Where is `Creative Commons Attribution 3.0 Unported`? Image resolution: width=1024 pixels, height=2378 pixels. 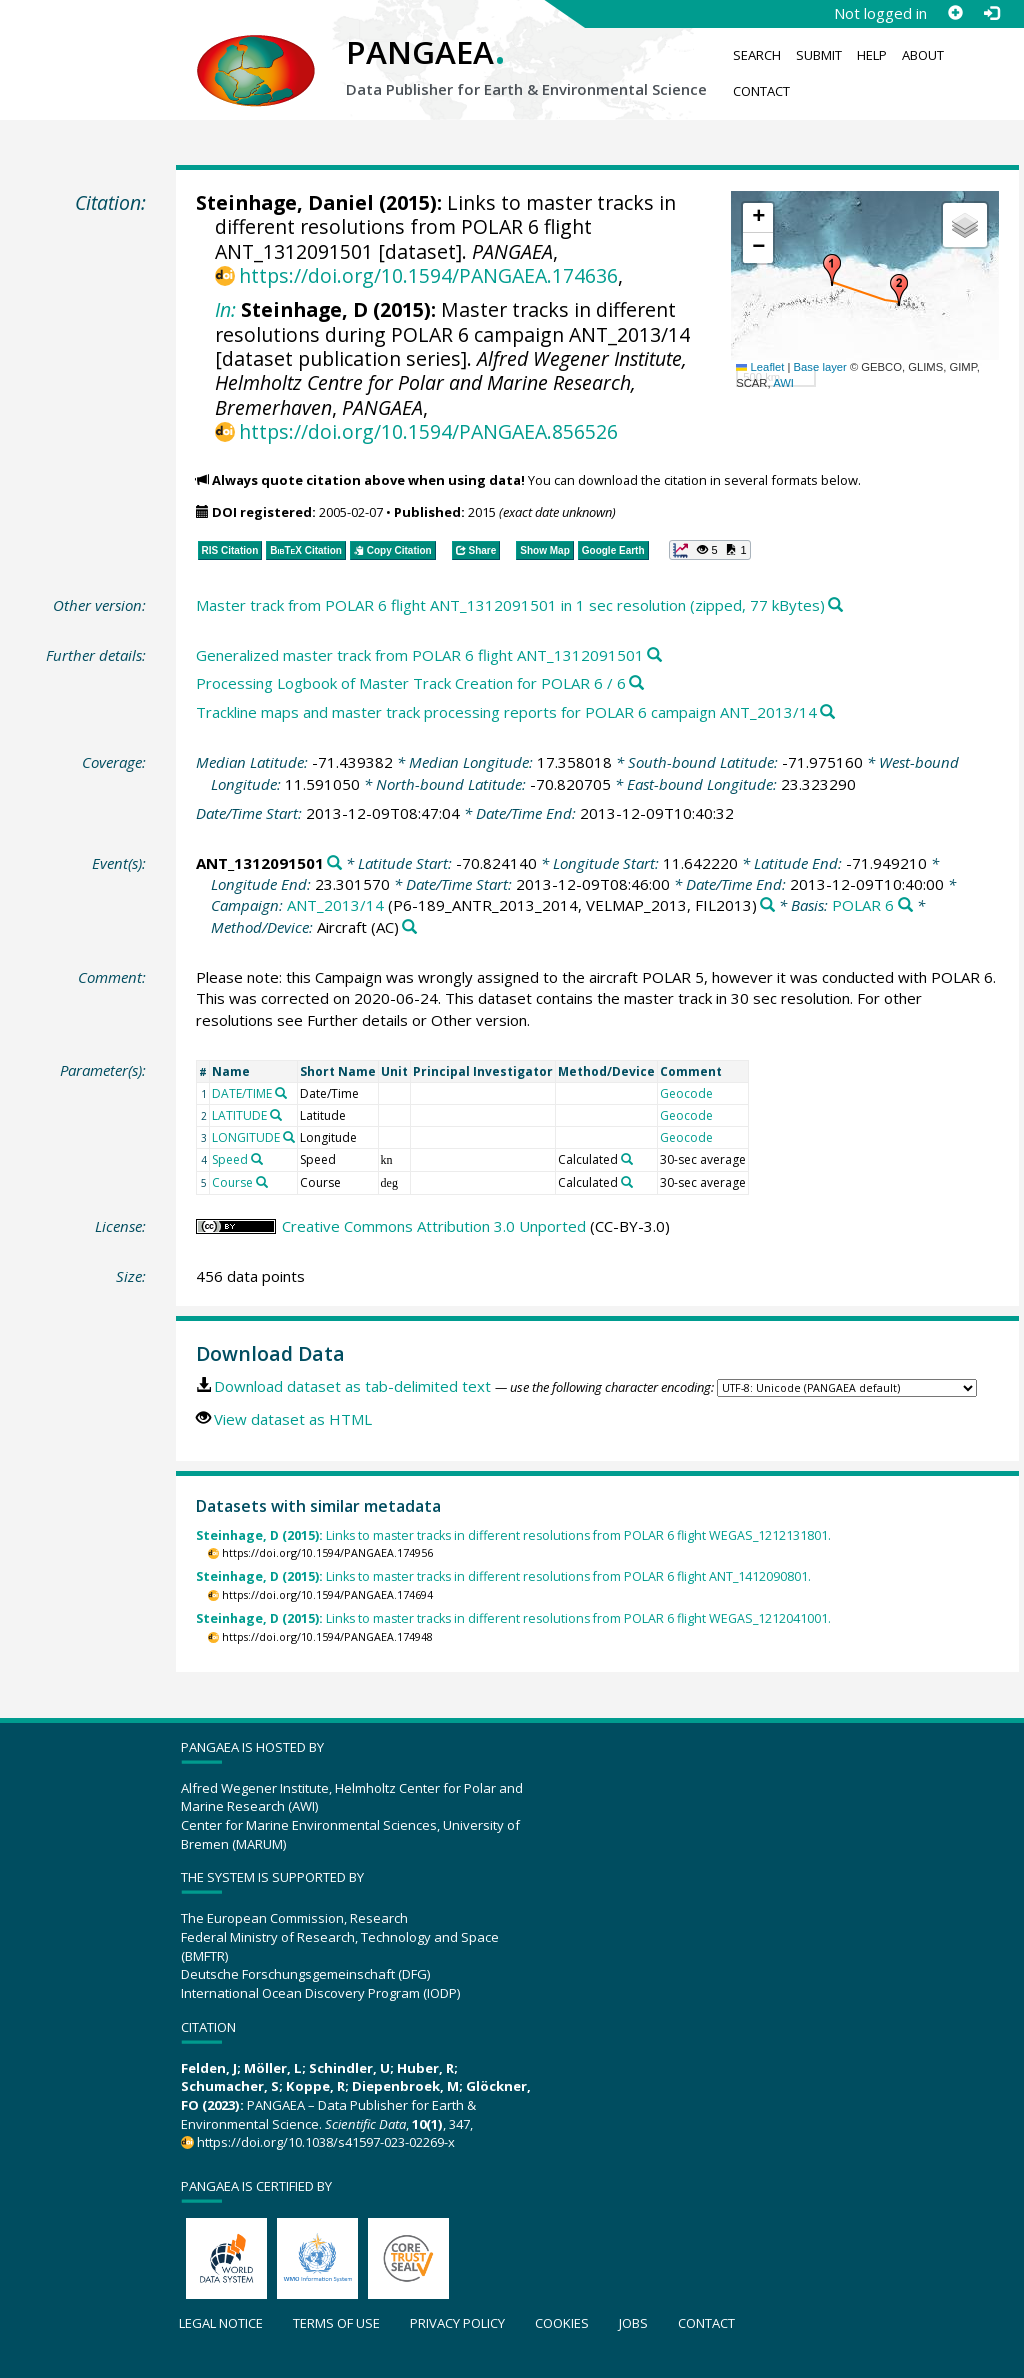
Creative Commons Attribution 3.0 Unported is located at coordinates (434, 1226).